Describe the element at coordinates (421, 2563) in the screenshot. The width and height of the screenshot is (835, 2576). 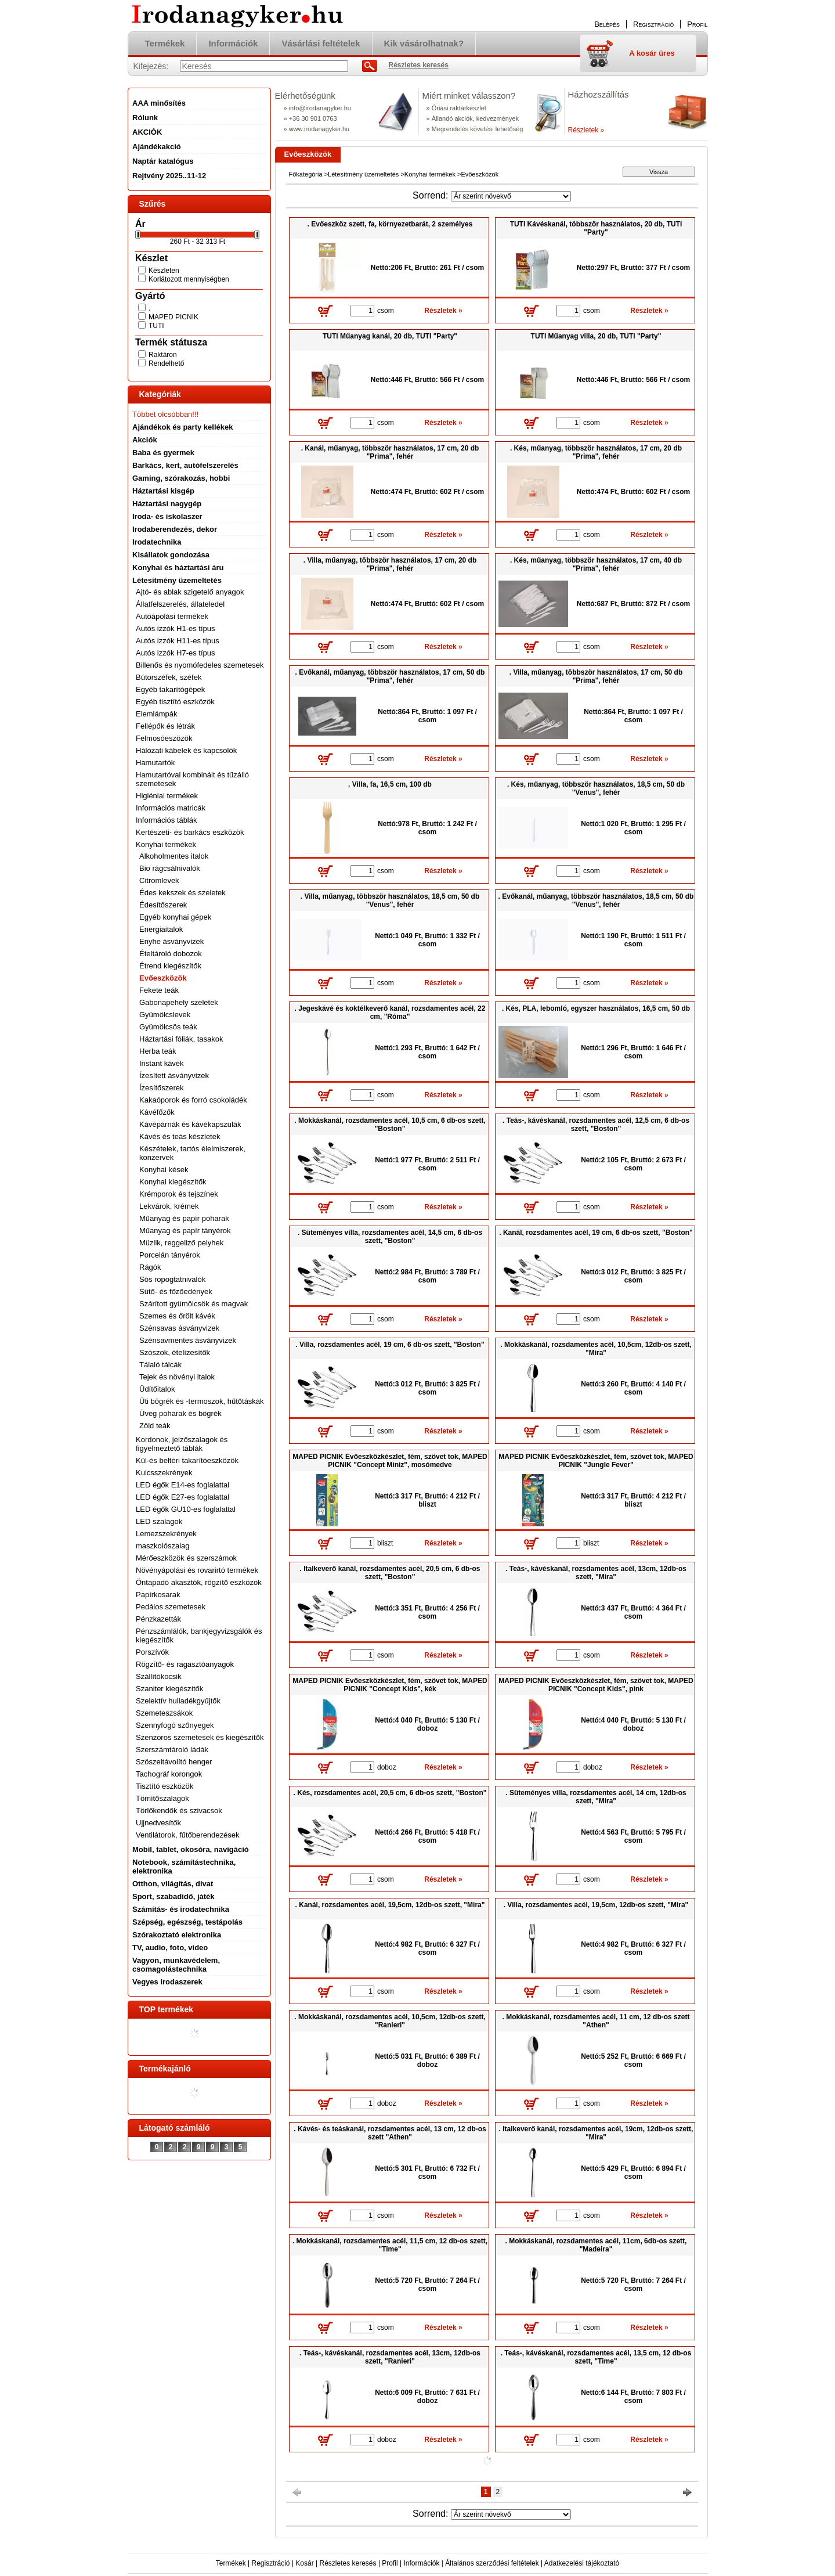
I see `Információk` at that location.